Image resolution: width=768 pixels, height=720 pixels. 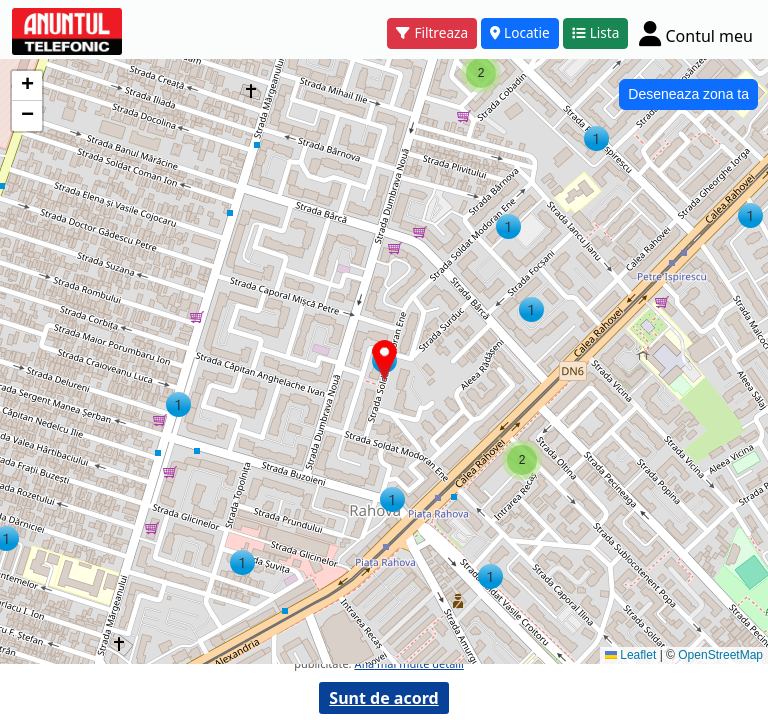 What do you see at coordinates (720, 655) in the screenshot?
I see `OpenStreetMap` at bounding box center [720, 655].